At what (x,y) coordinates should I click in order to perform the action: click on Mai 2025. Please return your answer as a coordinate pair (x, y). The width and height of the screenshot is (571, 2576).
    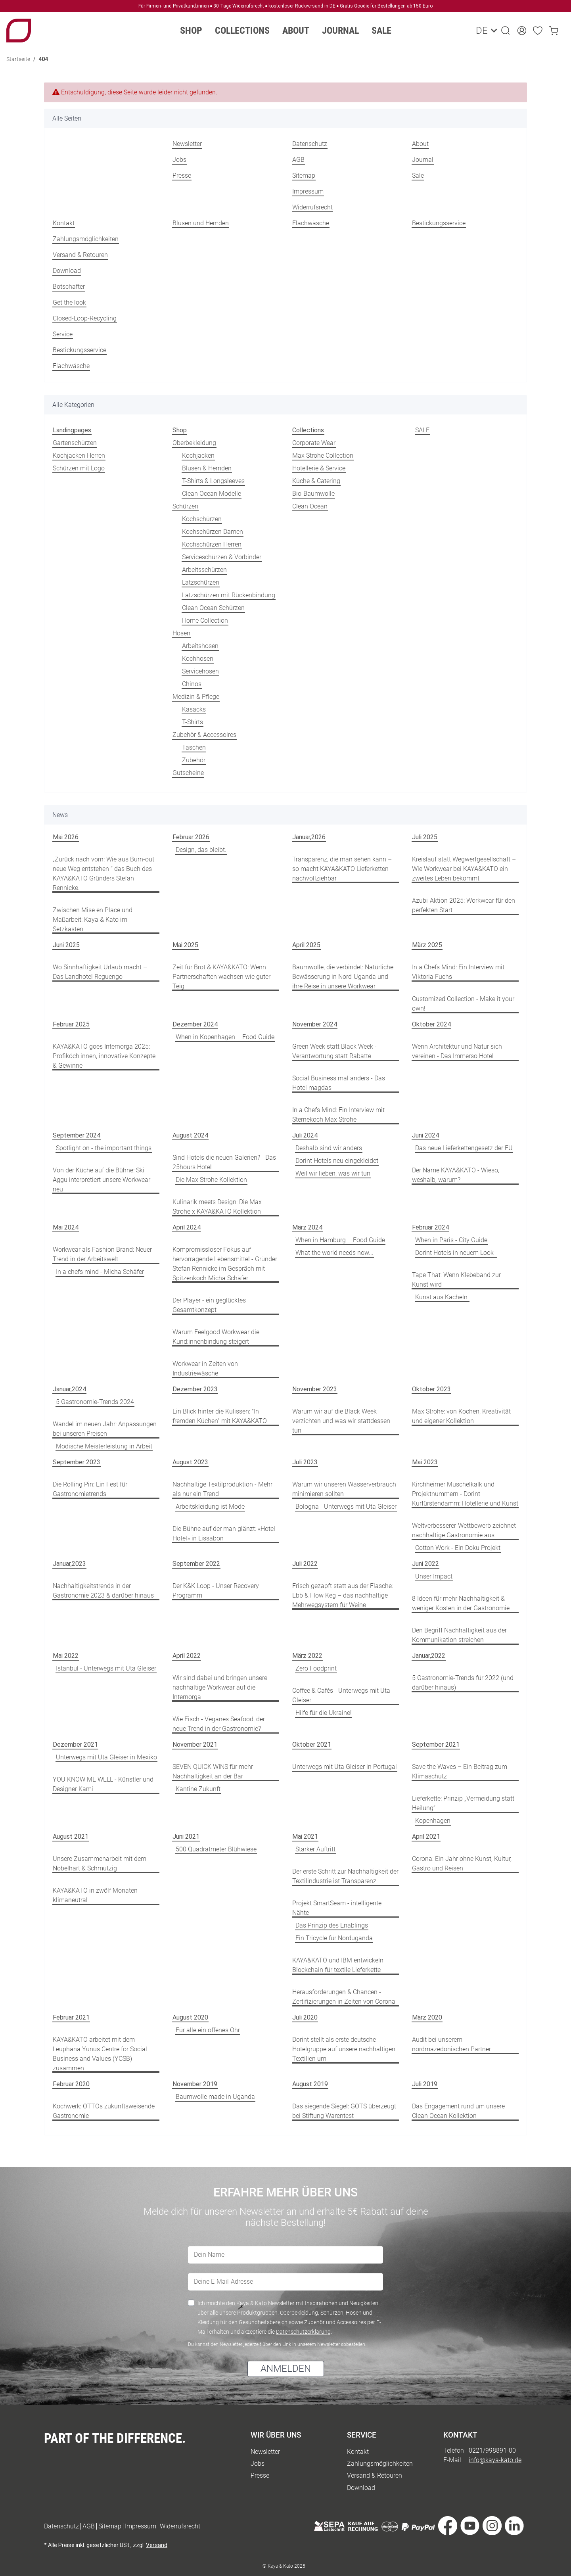
    Looking at the image, I should click on (185, 945).